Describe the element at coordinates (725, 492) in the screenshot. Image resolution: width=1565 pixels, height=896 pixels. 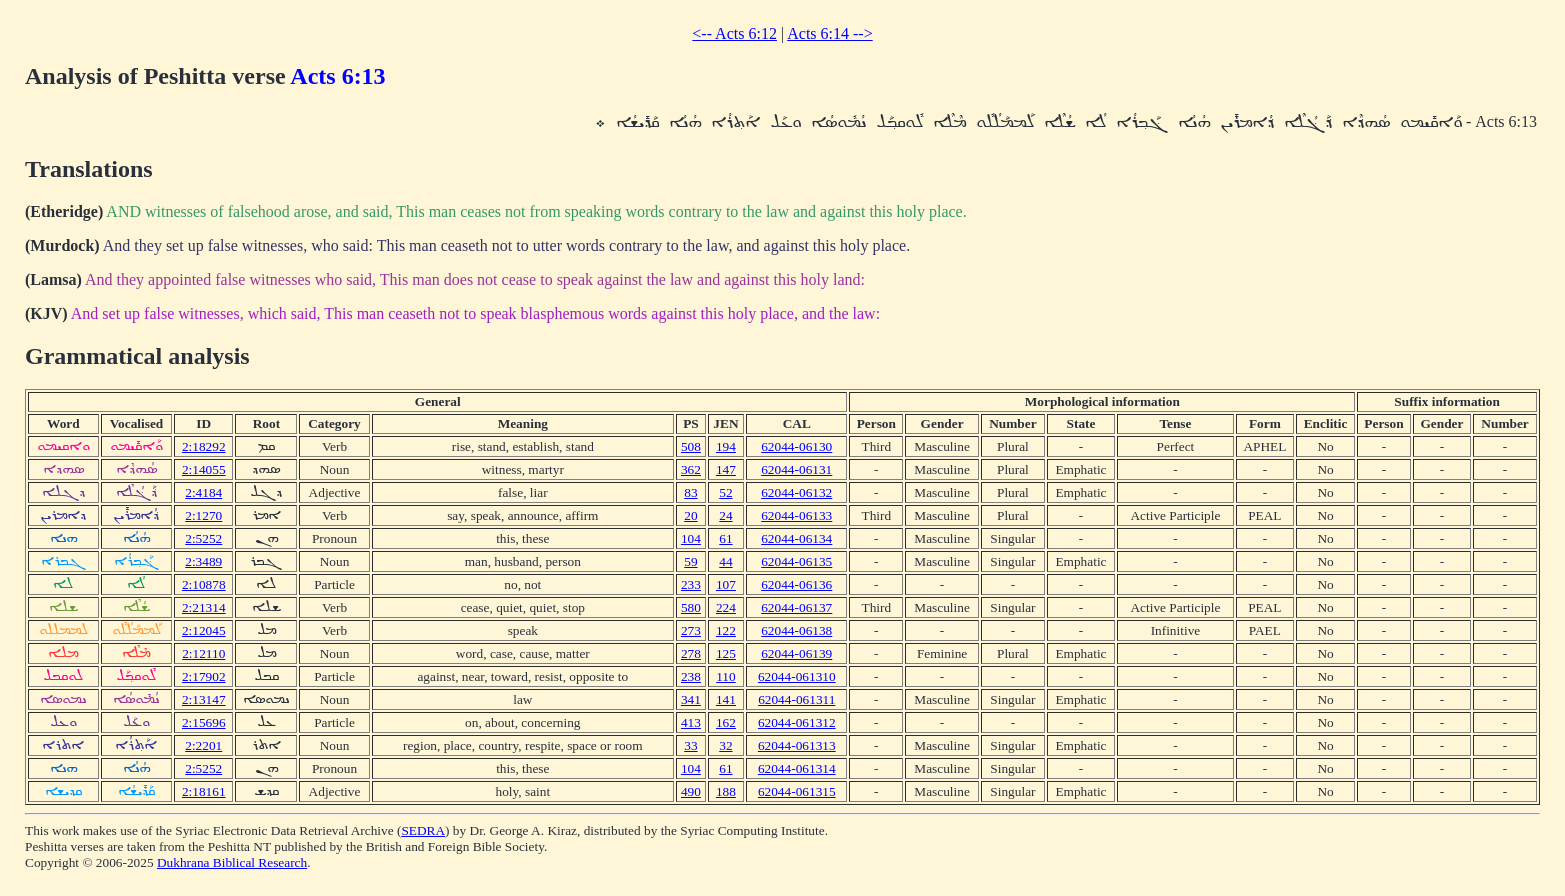
I see `52` at that location.